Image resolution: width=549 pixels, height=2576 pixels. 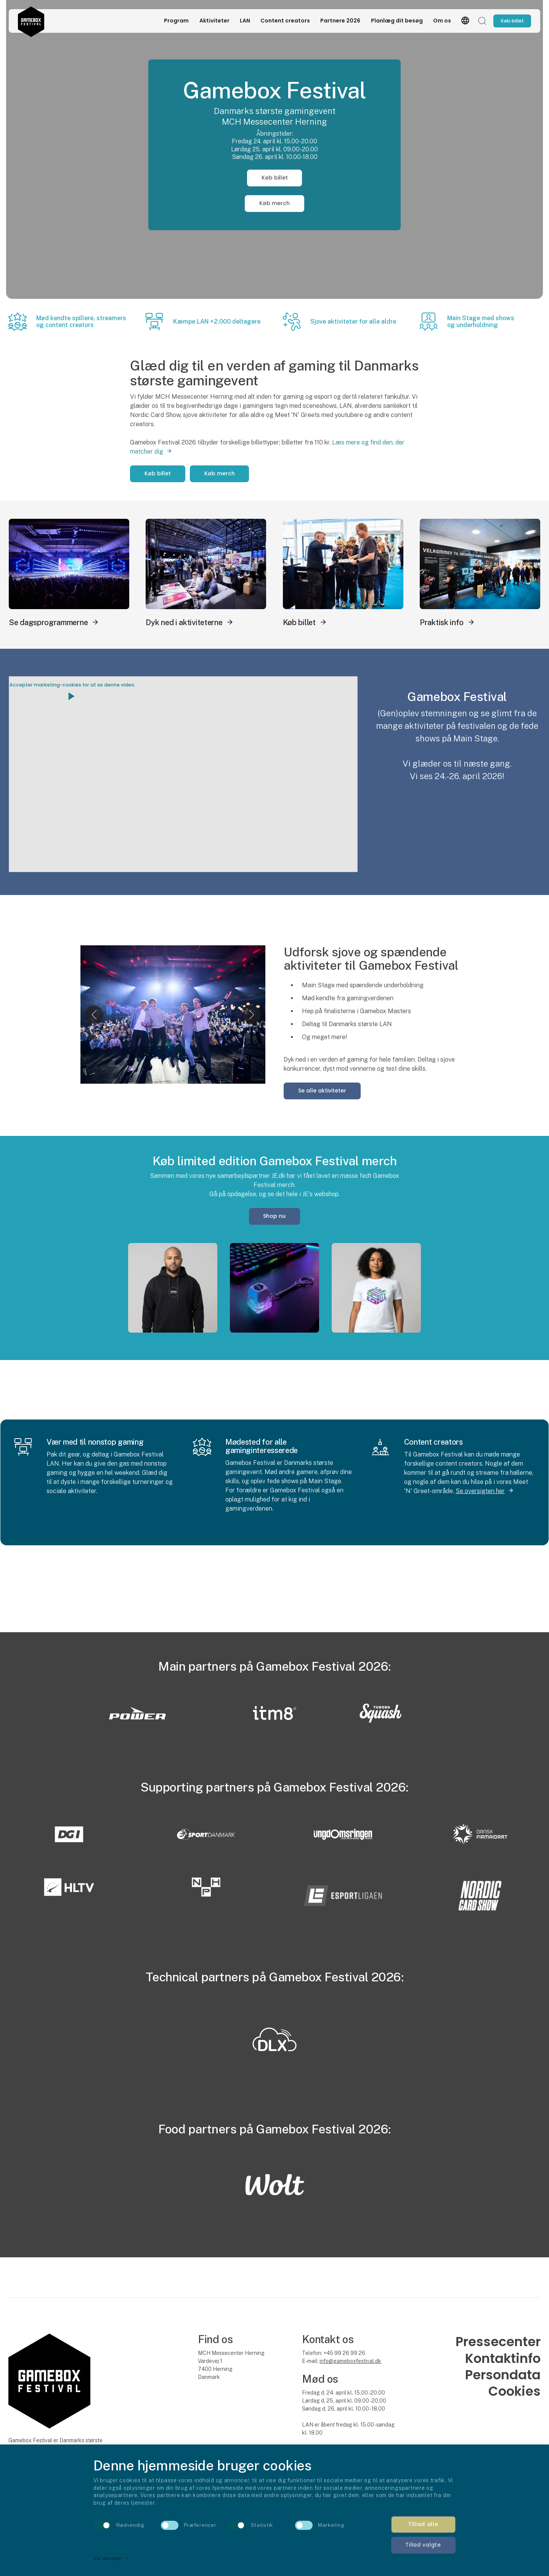 What do you see at coordinates (31, 20) in the screenshot?
I see `[Logo]` at bounding box center [31, 20].